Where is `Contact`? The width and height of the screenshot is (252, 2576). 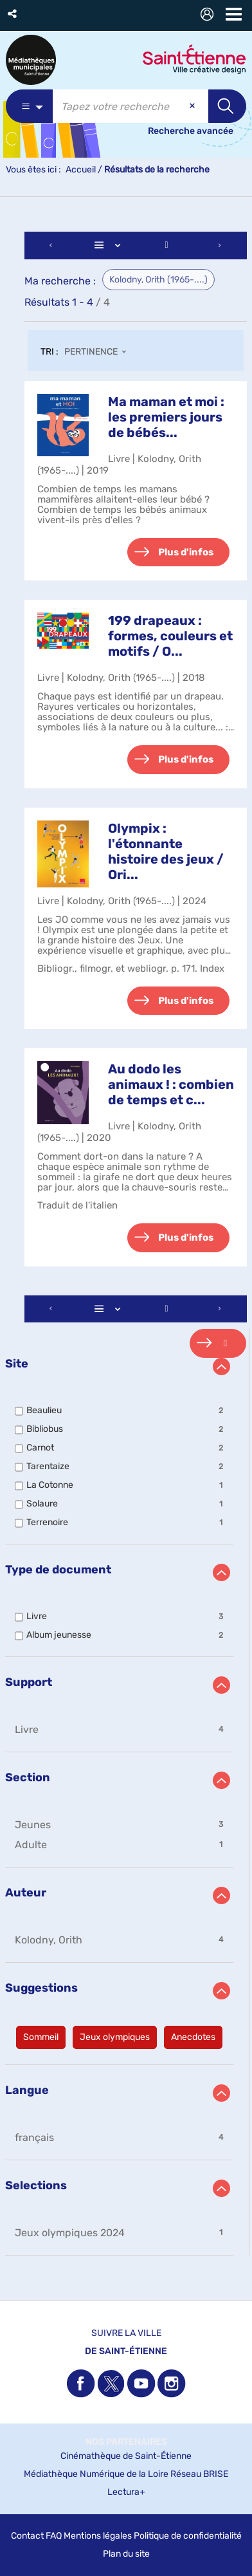 Contact is located at coordinates (27, 2535).